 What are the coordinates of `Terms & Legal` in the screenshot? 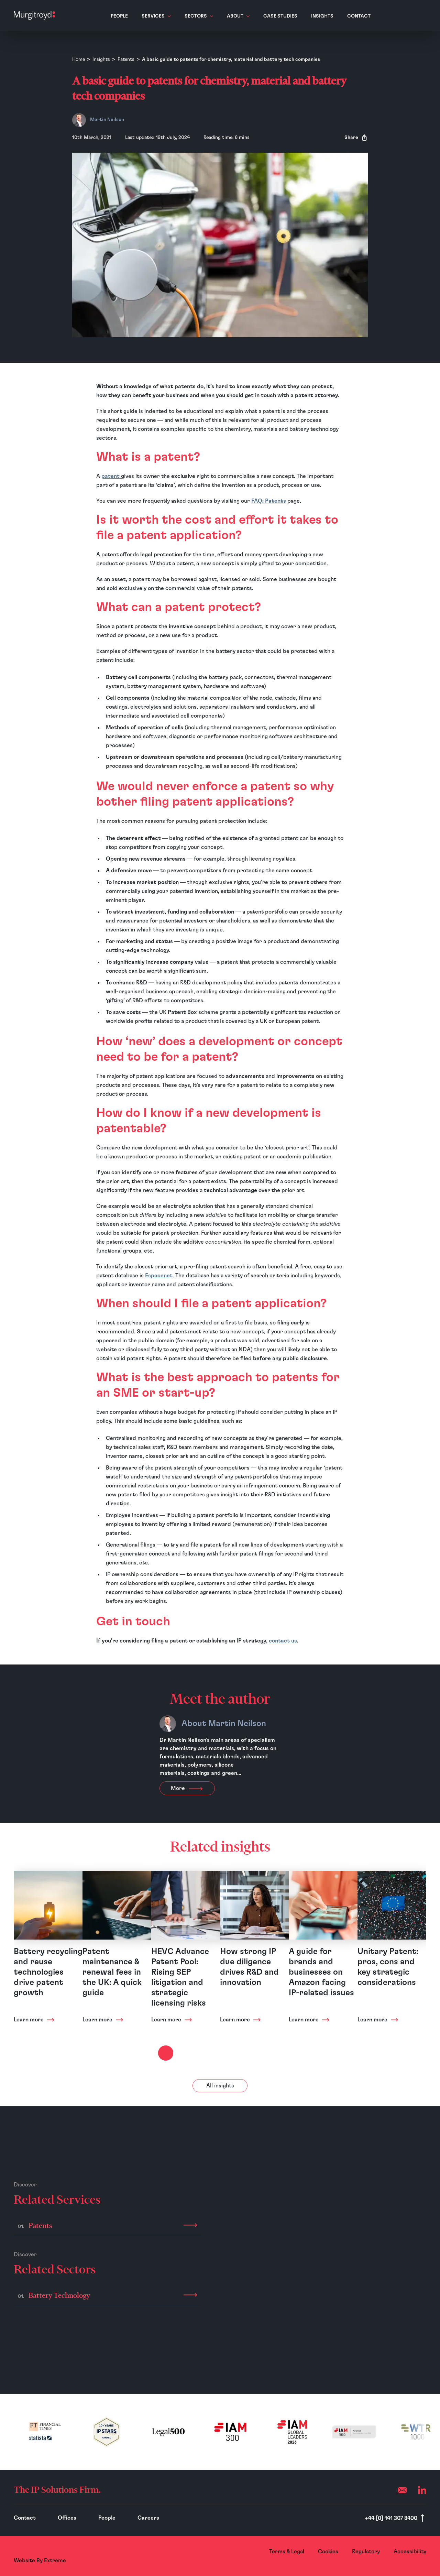 It's located at (286, 2551).